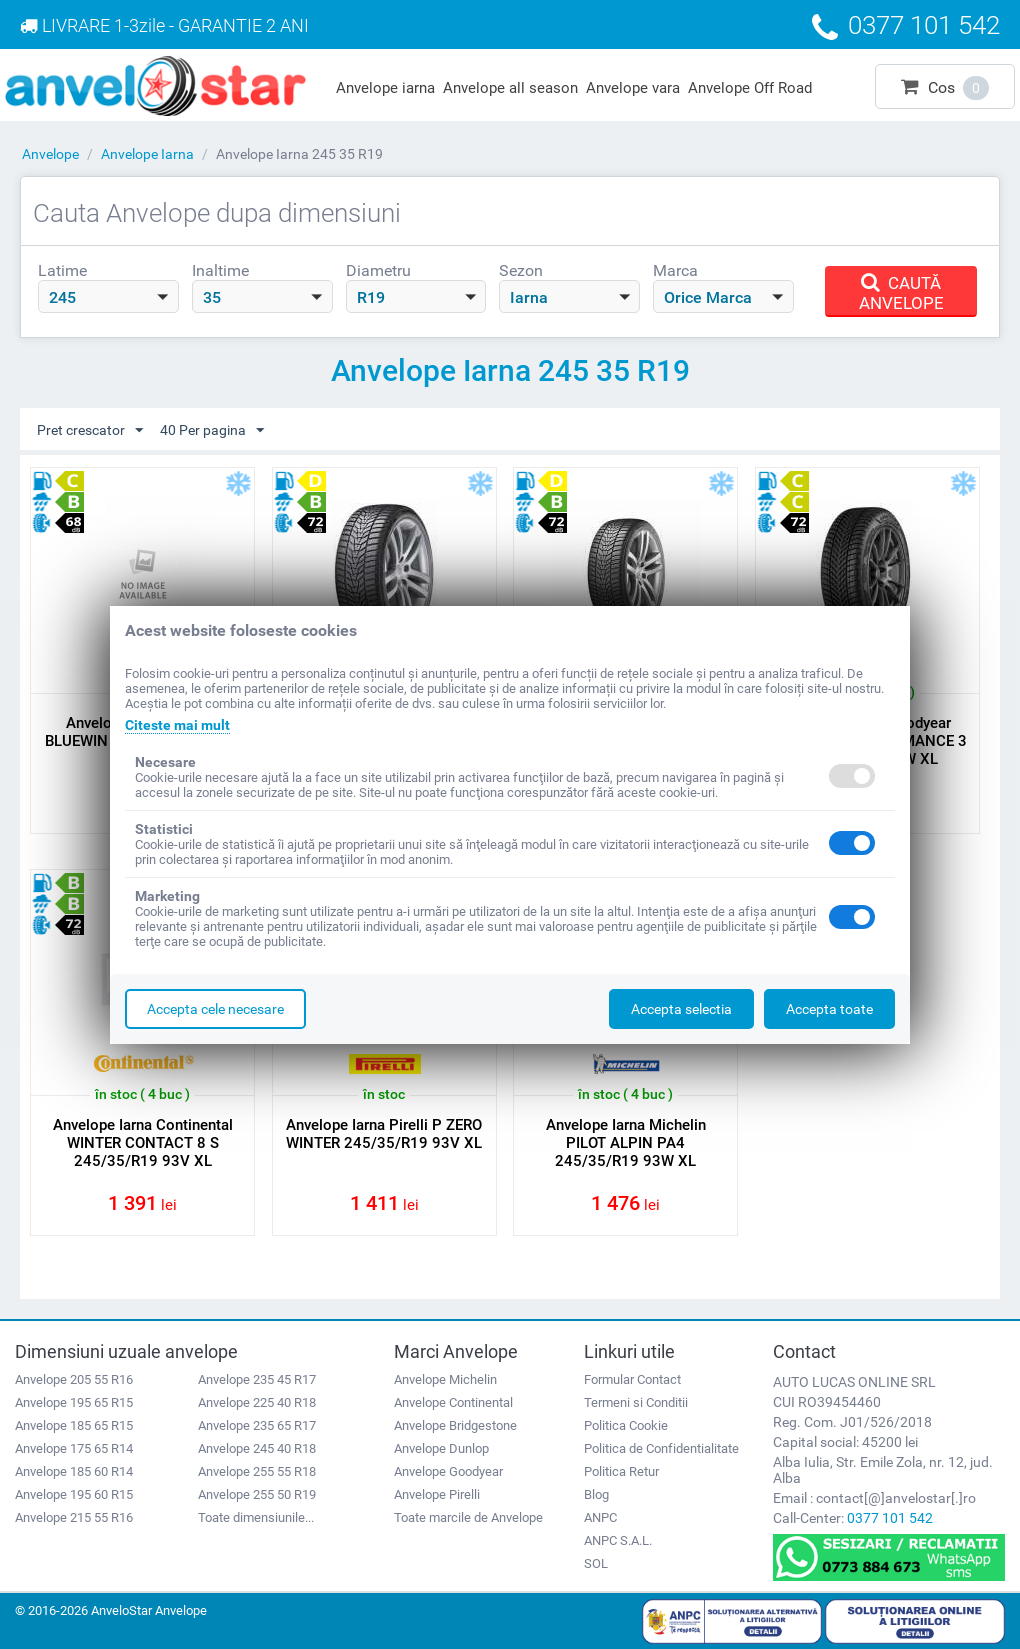 The width and height of the screenshot is (1020, 1649). Describe the element at coordinates (74, 1494) in the screenshot. I see `Anvelope 195 60 R15` at that location.